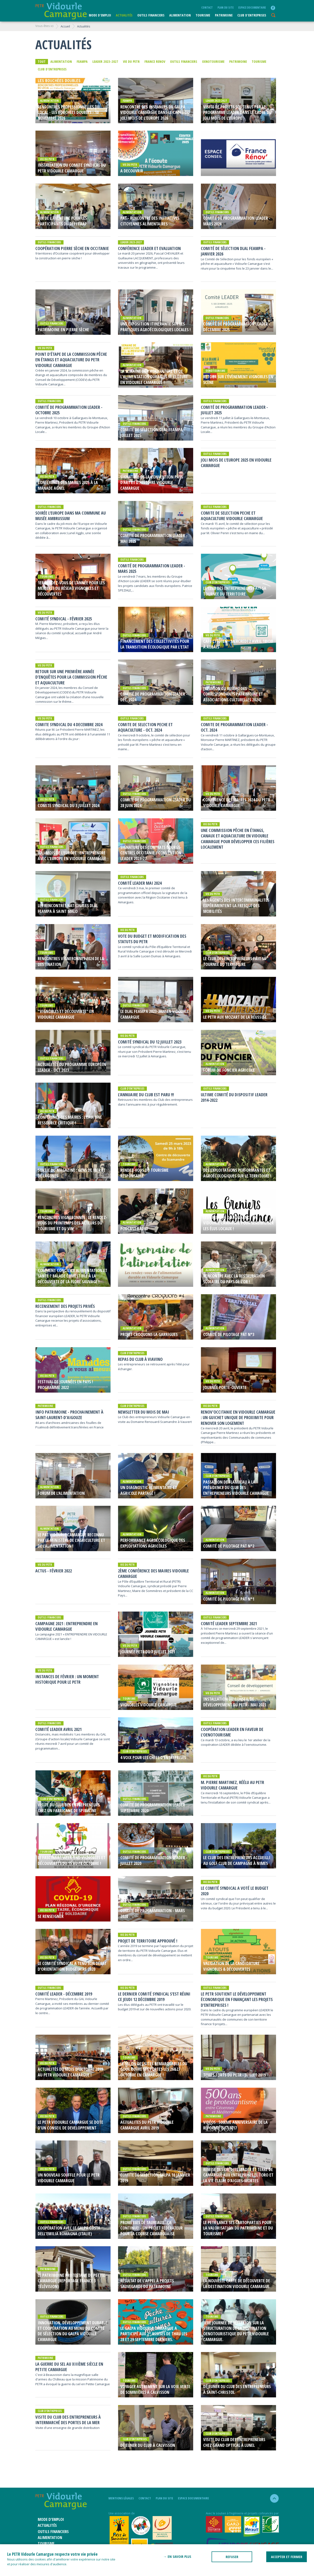 The width and height of the screenshot is (314, 2576). Describe the element at coordinates (149, 1042) in the screenshot. I see `Comité syndical du 12 juillet 2023` at that location.